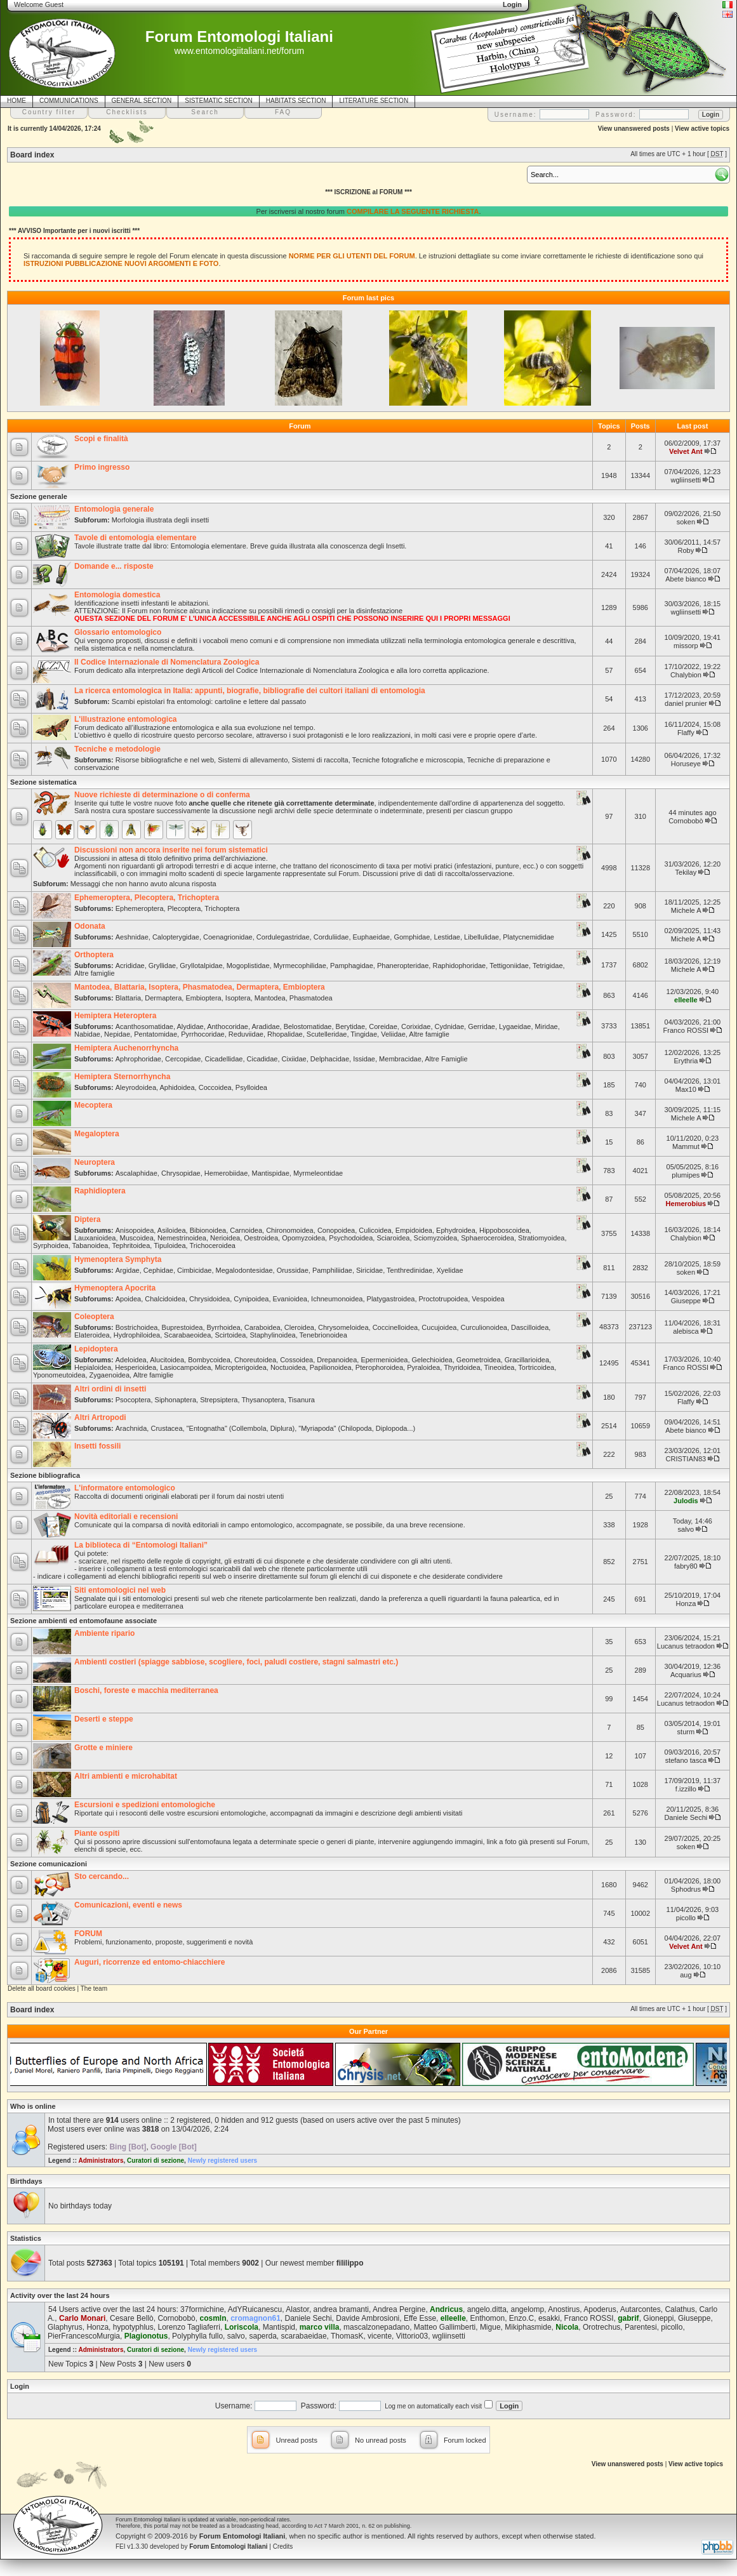 The height and width of the screenshot is (2576, 737). Describe the element at coordinates (255, 1360) in the screenshot. I see `Choreutoidea` at that location.